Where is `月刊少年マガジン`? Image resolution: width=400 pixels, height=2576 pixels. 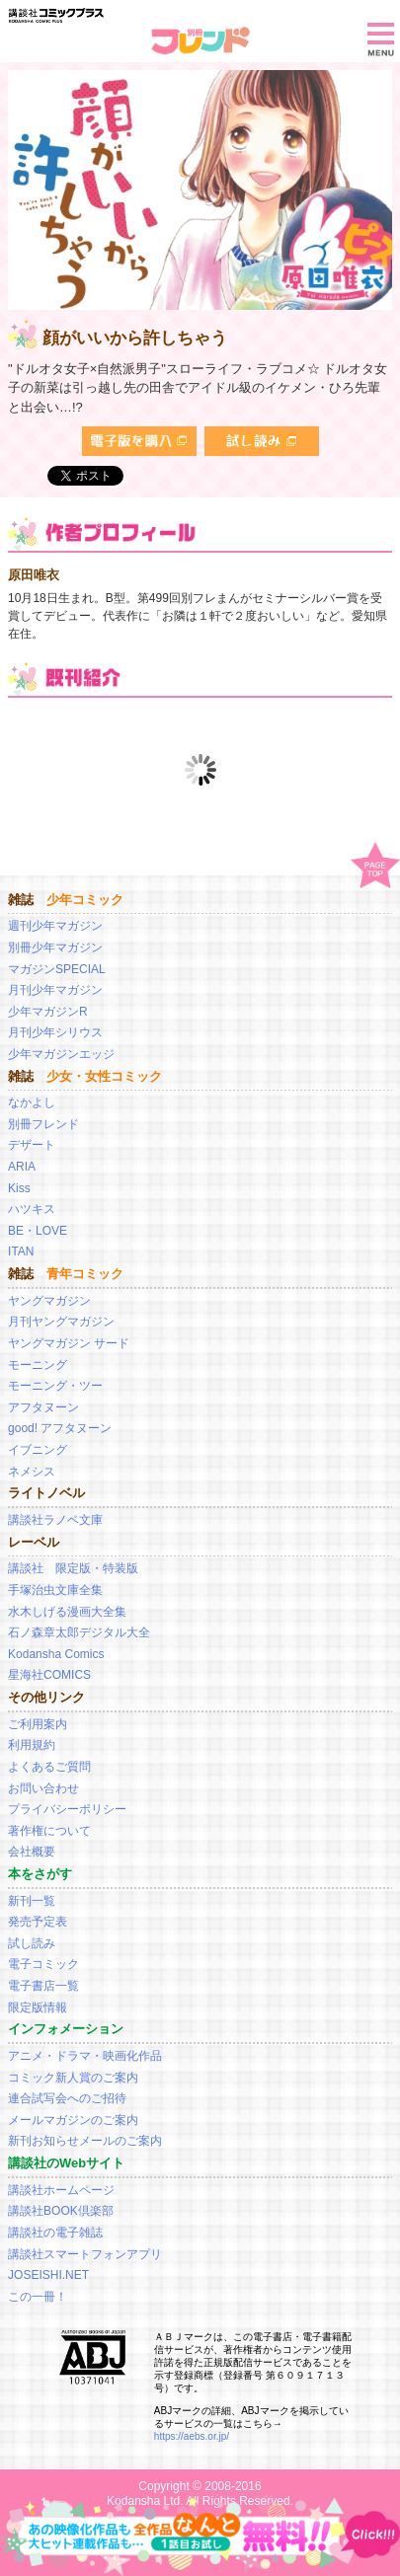
月刊少年マガジン is located at coordinates (55, 990).